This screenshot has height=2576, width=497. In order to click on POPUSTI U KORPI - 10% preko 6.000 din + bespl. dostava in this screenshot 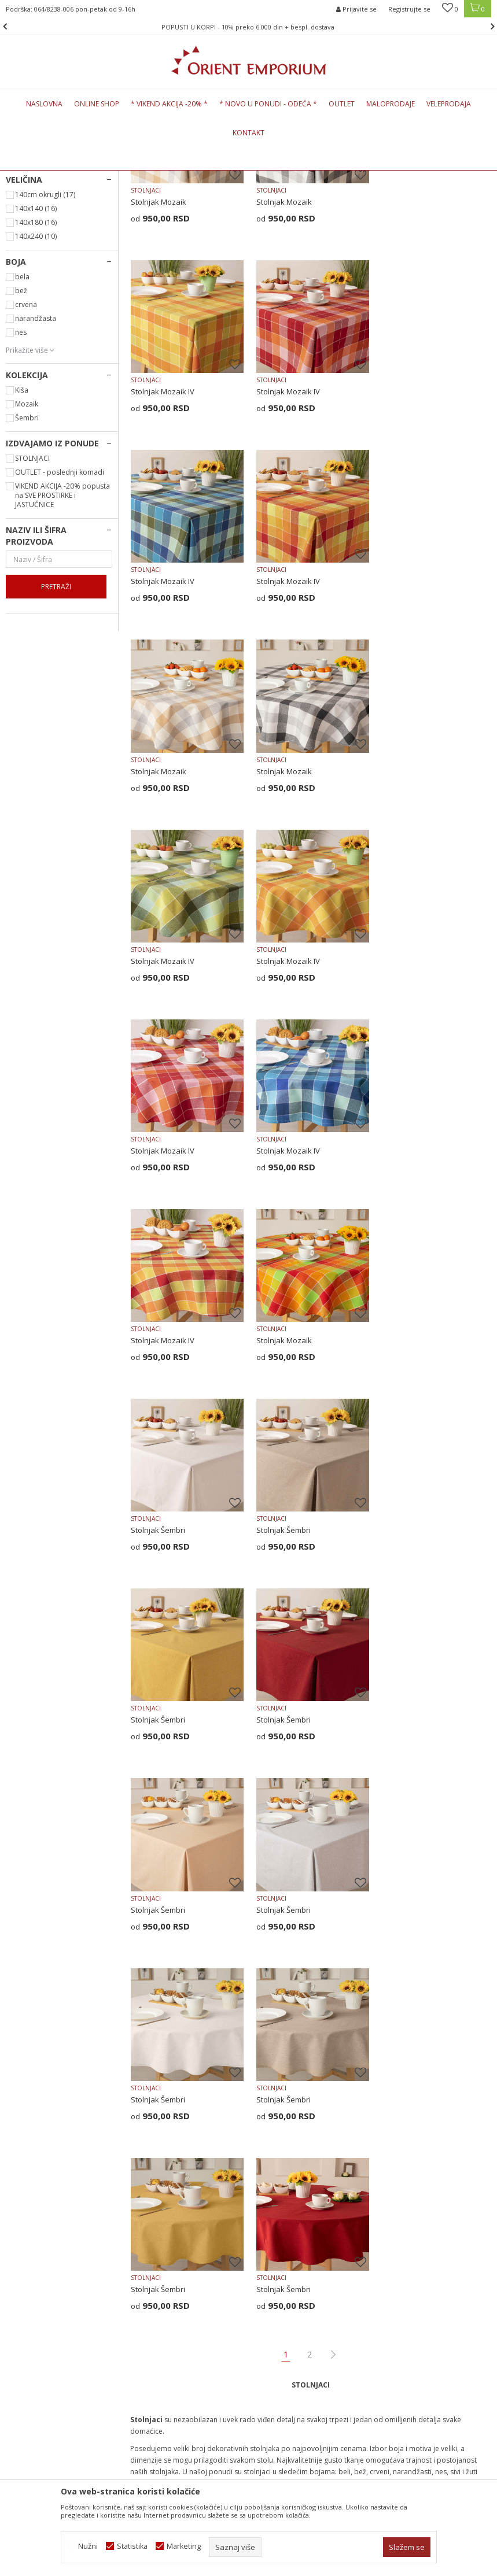, I will do `click(247, 27)`.